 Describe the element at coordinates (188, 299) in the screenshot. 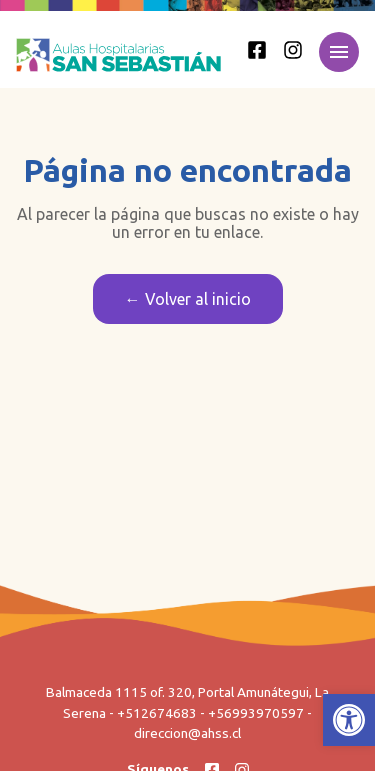

I see `← Volver al inicio` at that location.